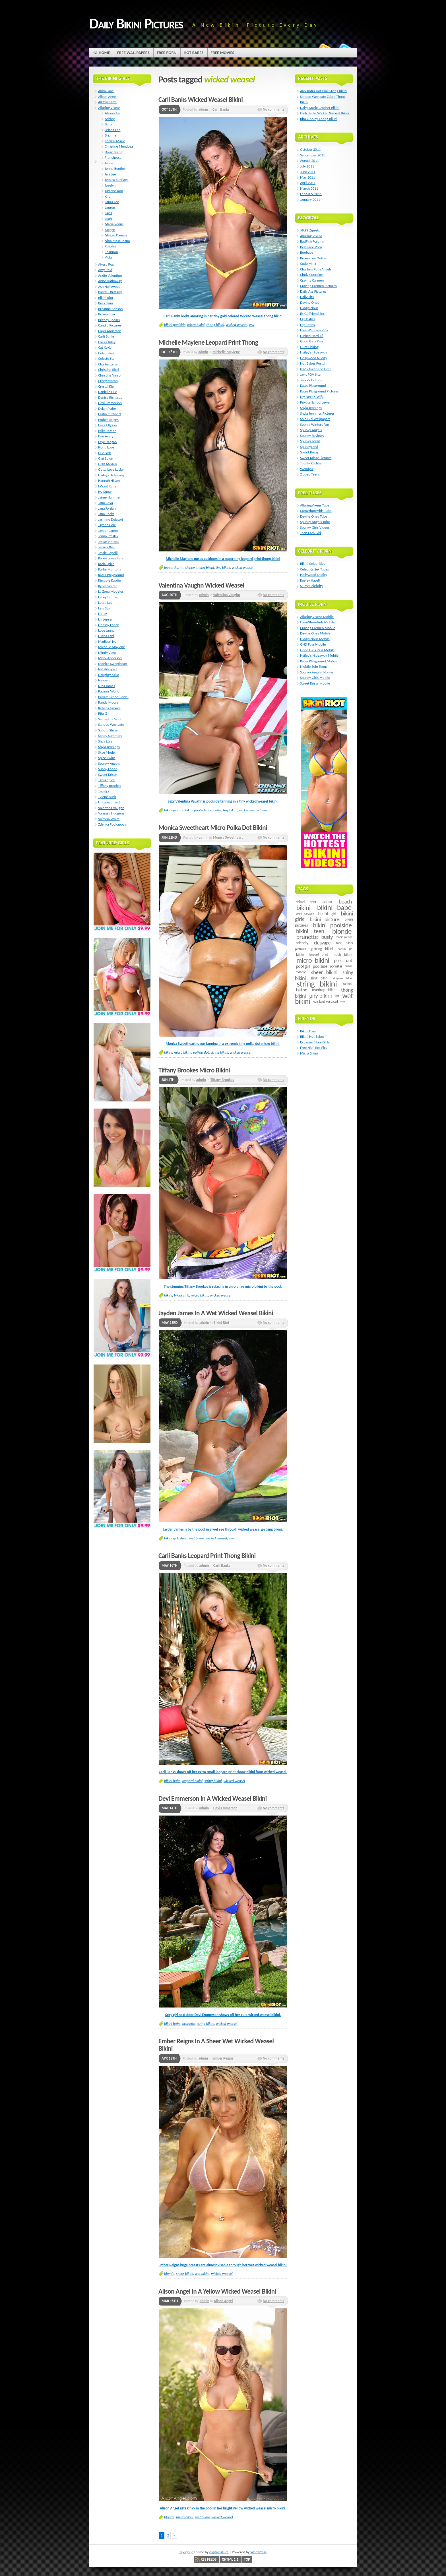  What do you see at coordinates (208, 2559) in the screenshot?
I see `RSS Feeds` at bounding box center [208, 2559].